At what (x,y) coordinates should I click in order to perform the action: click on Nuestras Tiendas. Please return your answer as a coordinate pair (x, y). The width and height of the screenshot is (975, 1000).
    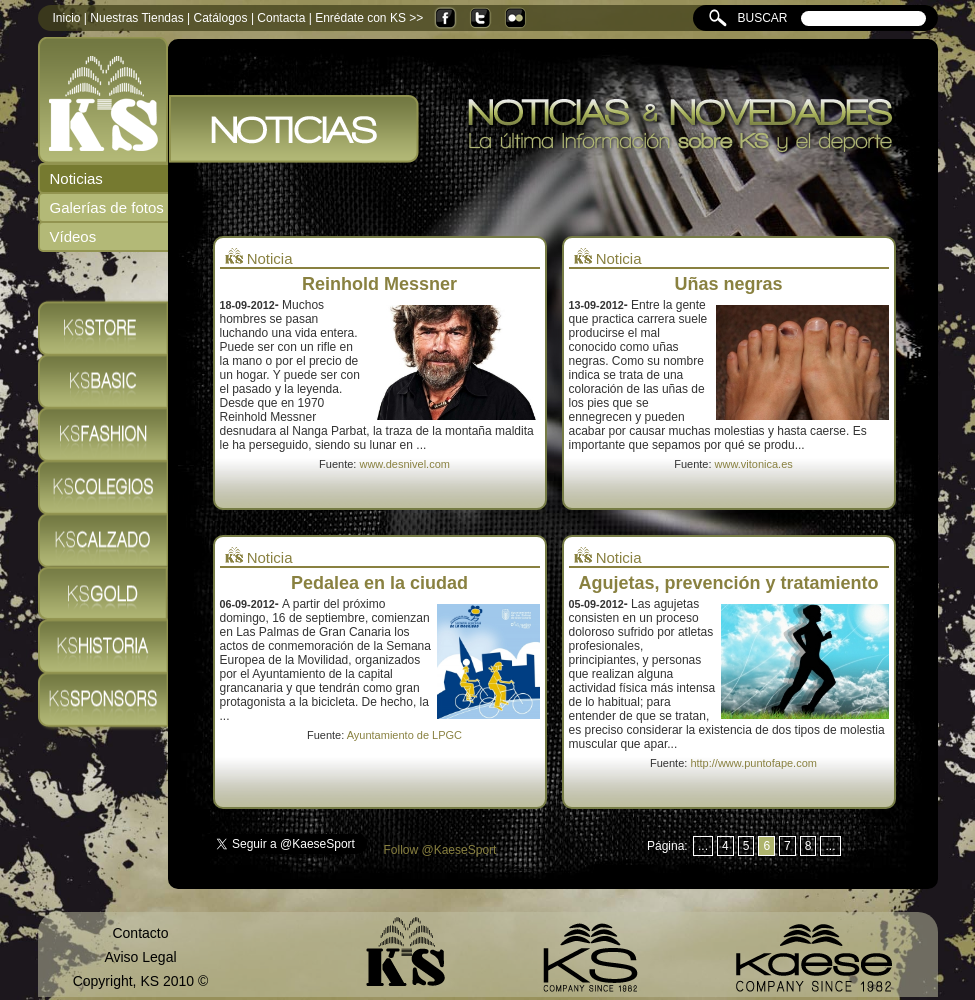
    Looking at the image, I should click on (136, 18).